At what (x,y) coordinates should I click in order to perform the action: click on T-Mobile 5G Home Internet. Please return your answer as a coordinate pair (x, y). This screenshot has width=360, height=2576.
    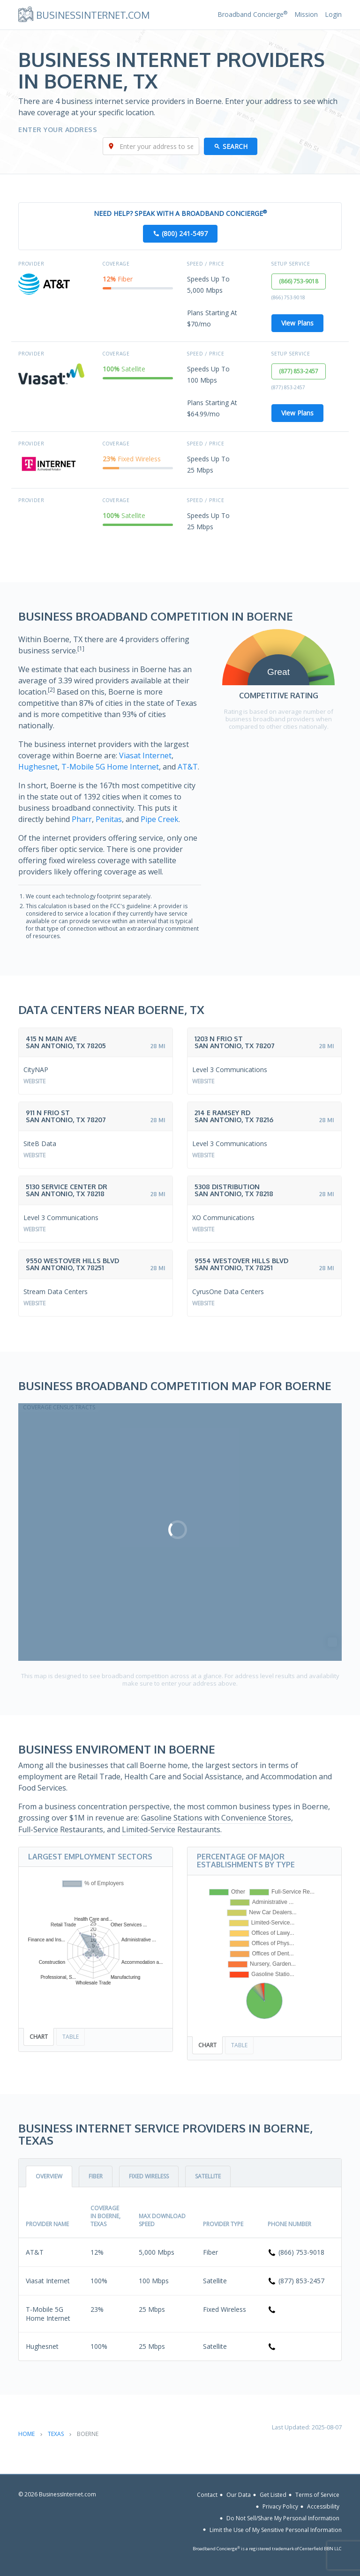
    Looking at the image, I should click on (110, 767).